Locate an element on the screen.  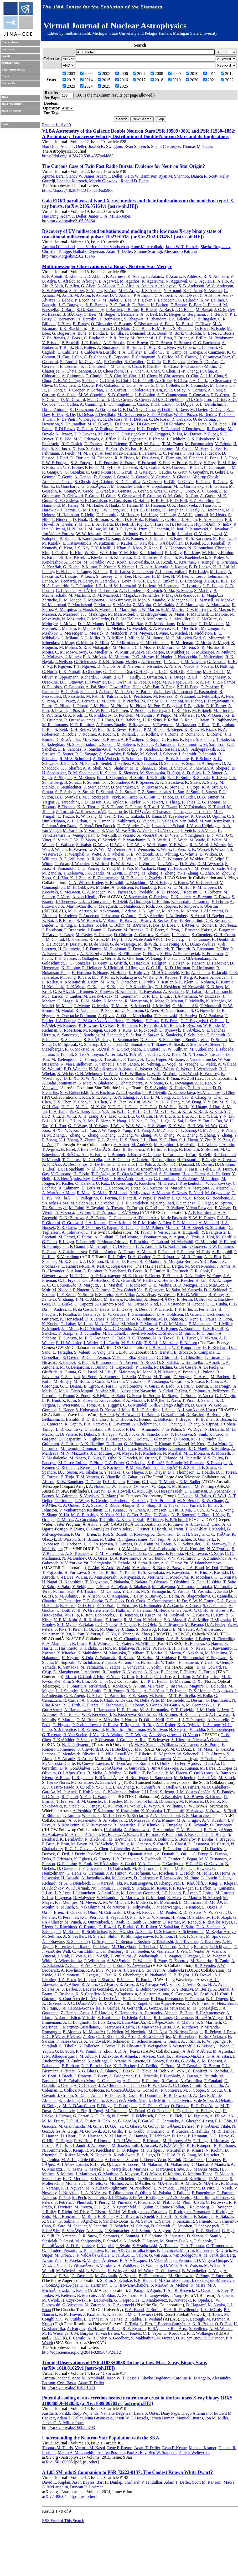
M. Sauseda is located at coordinates (192, 1290).